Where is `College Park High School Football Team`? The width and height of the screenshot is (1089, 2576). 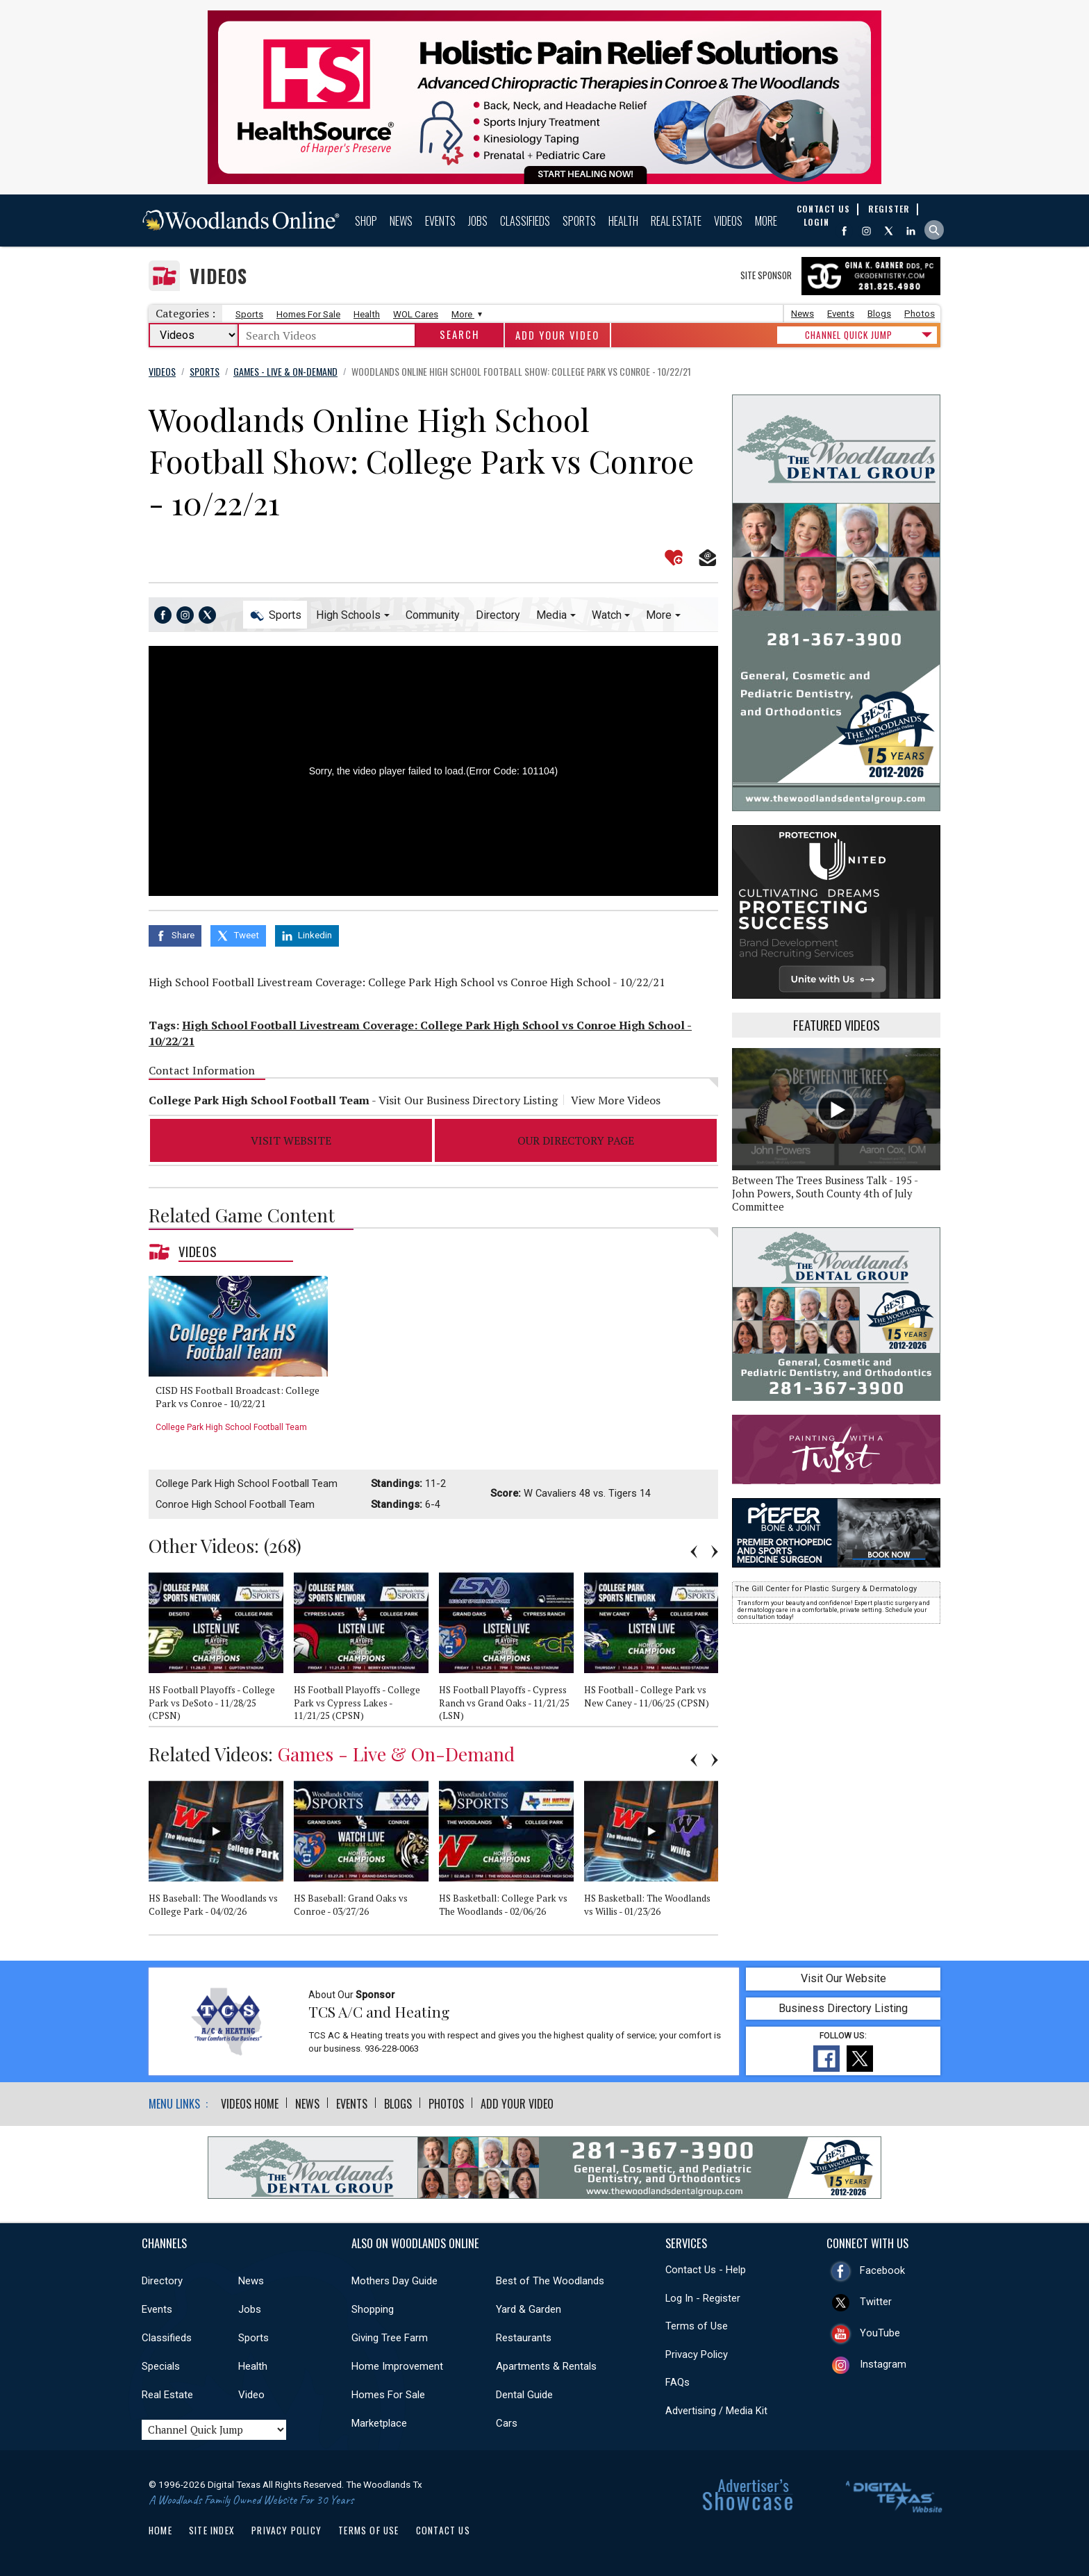
College Park High School Football Team is located at coordinates (231, 1427).